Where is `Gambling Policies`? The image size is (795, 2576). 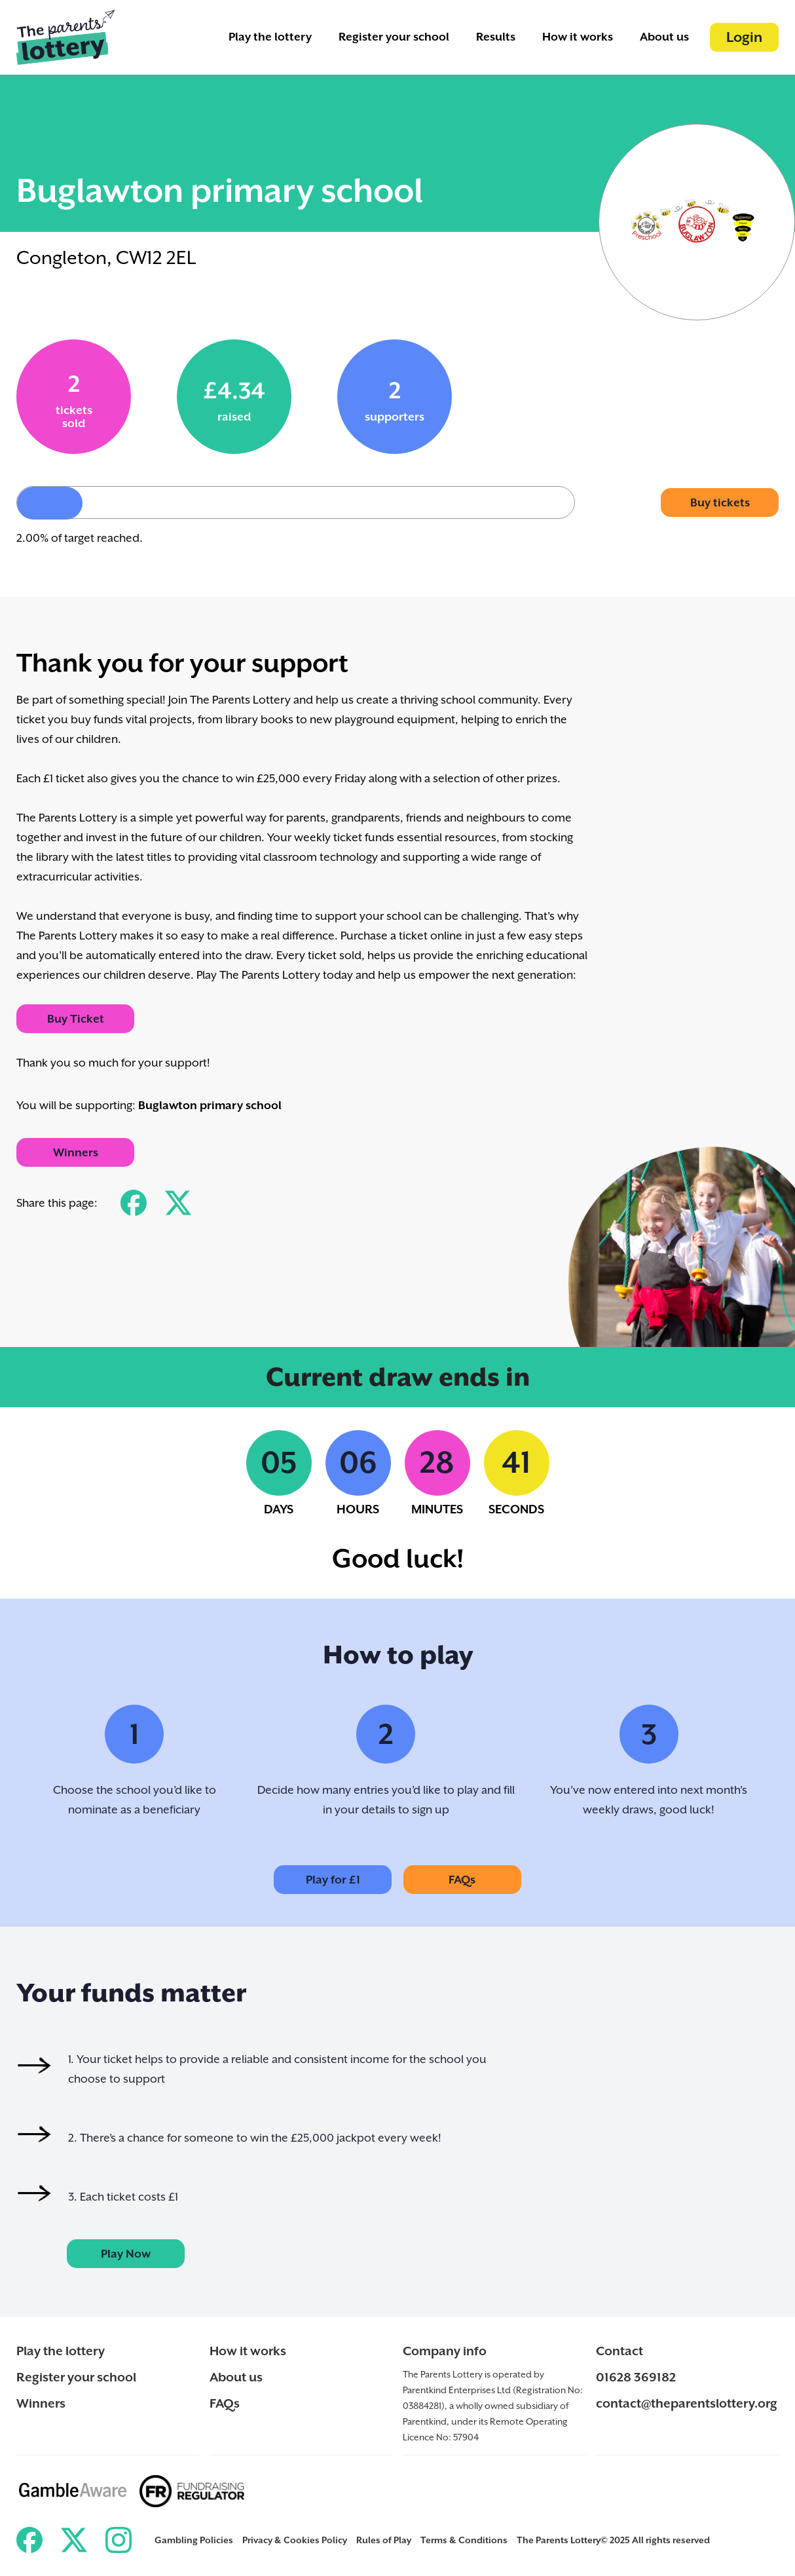 Gambling Policies is located at coordinates (194, 2540).